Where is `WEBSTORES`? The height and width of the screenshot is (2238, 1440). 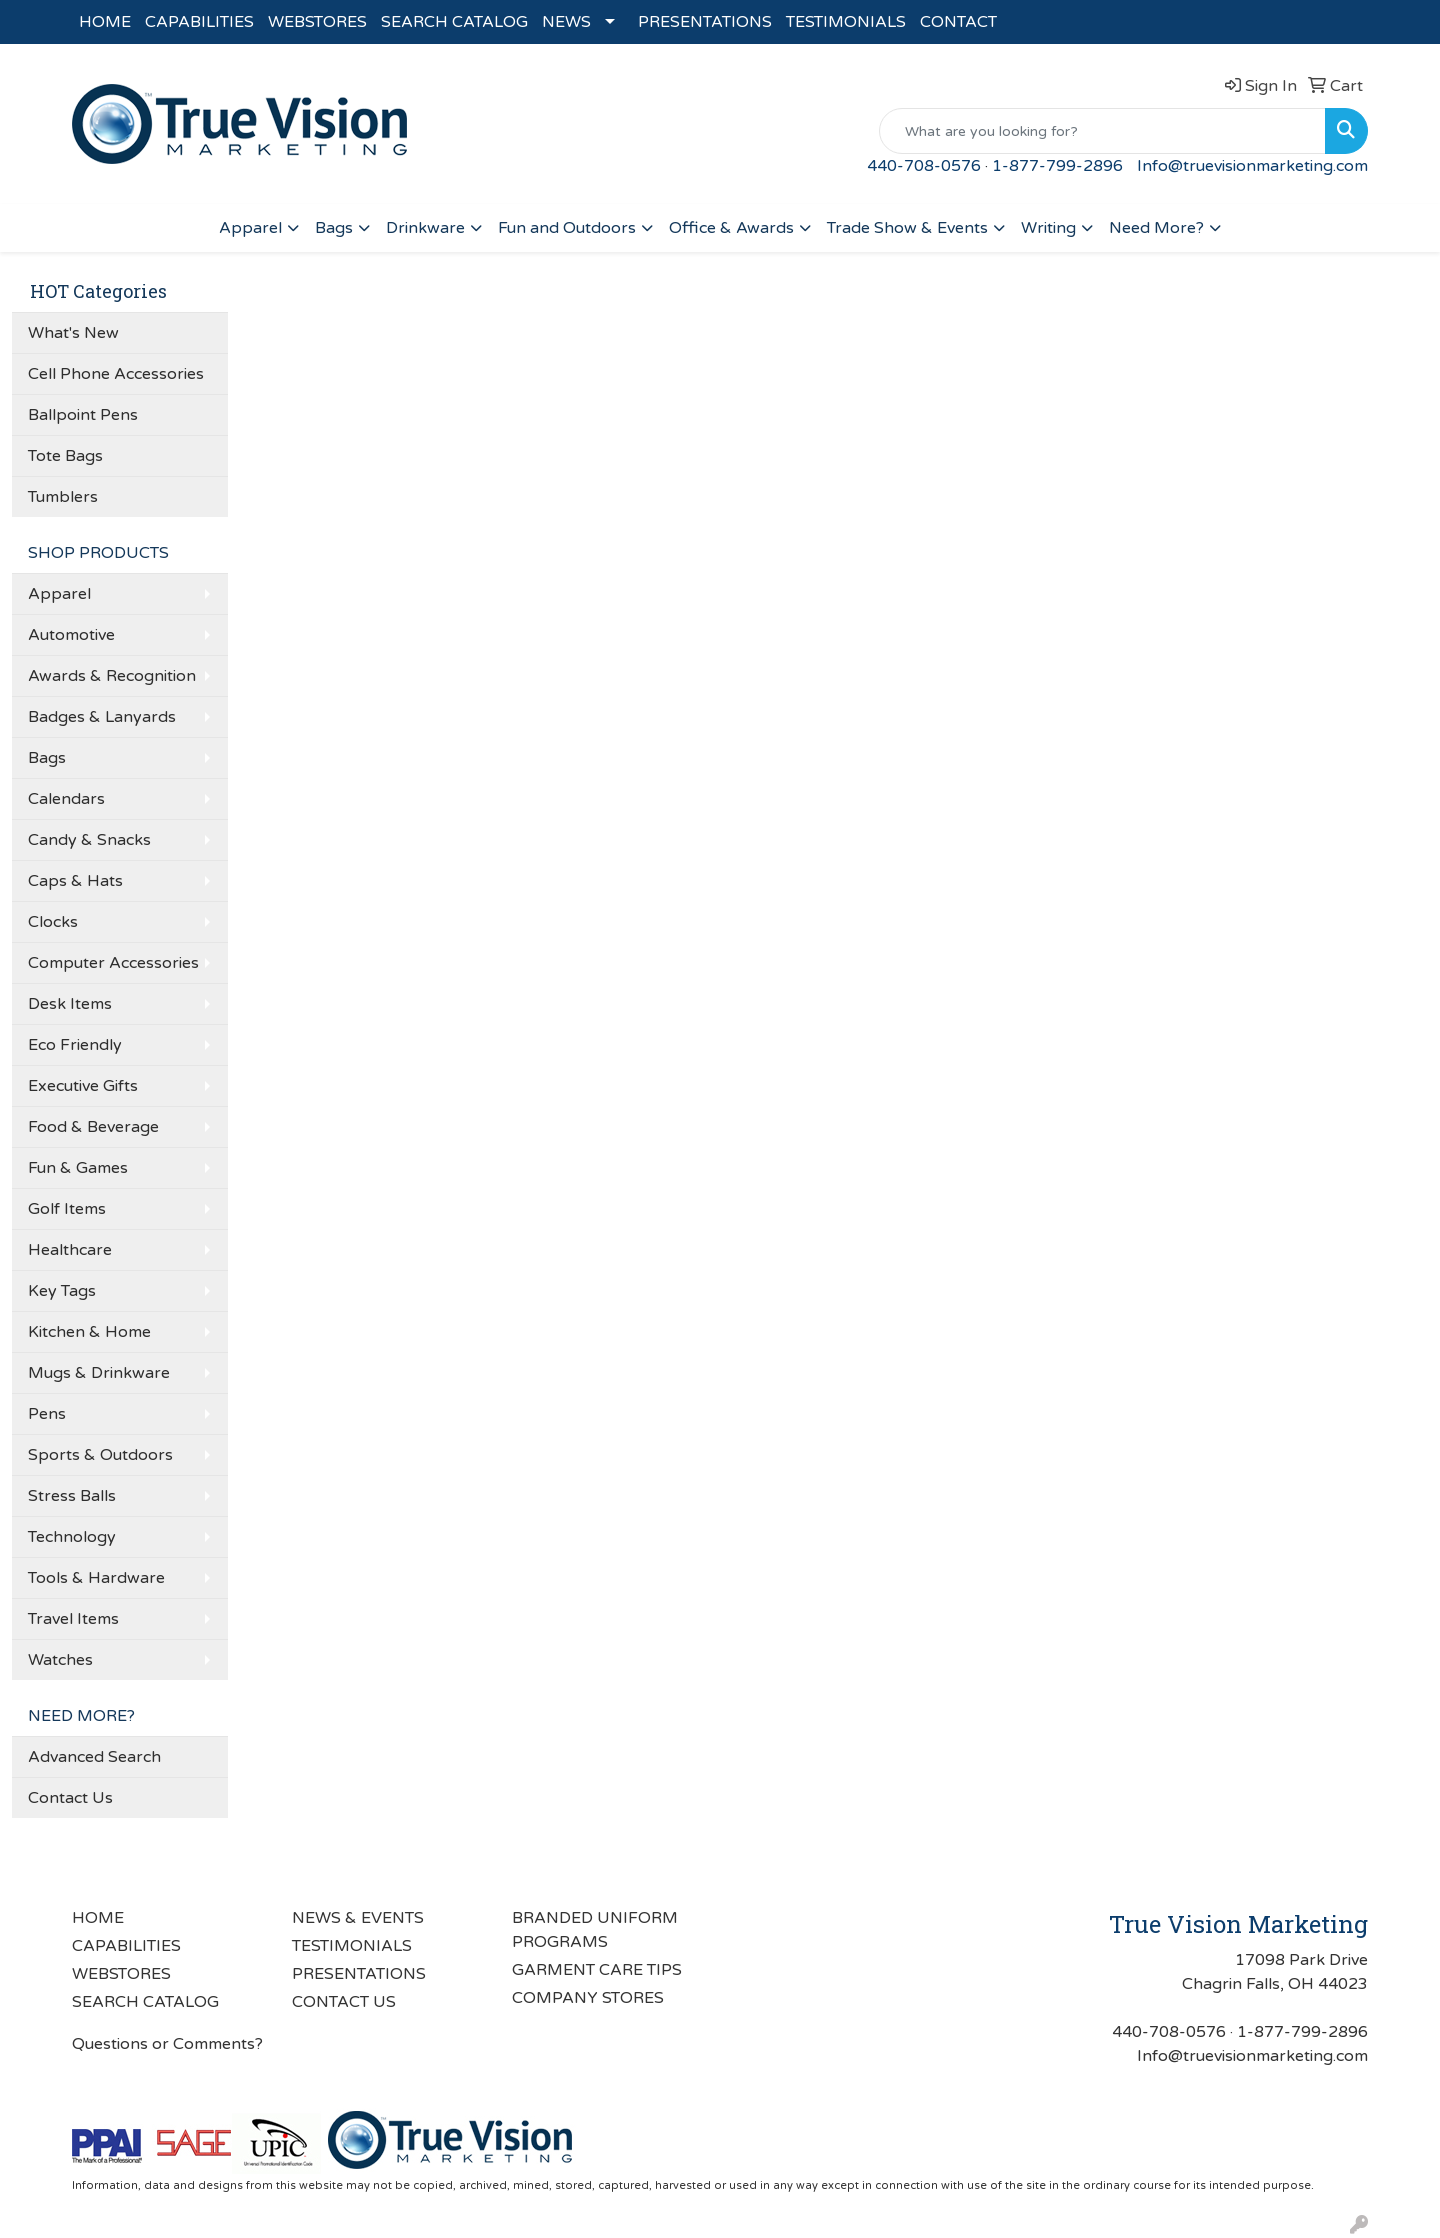 WEBSTORES is located at coordinates (317, 22).